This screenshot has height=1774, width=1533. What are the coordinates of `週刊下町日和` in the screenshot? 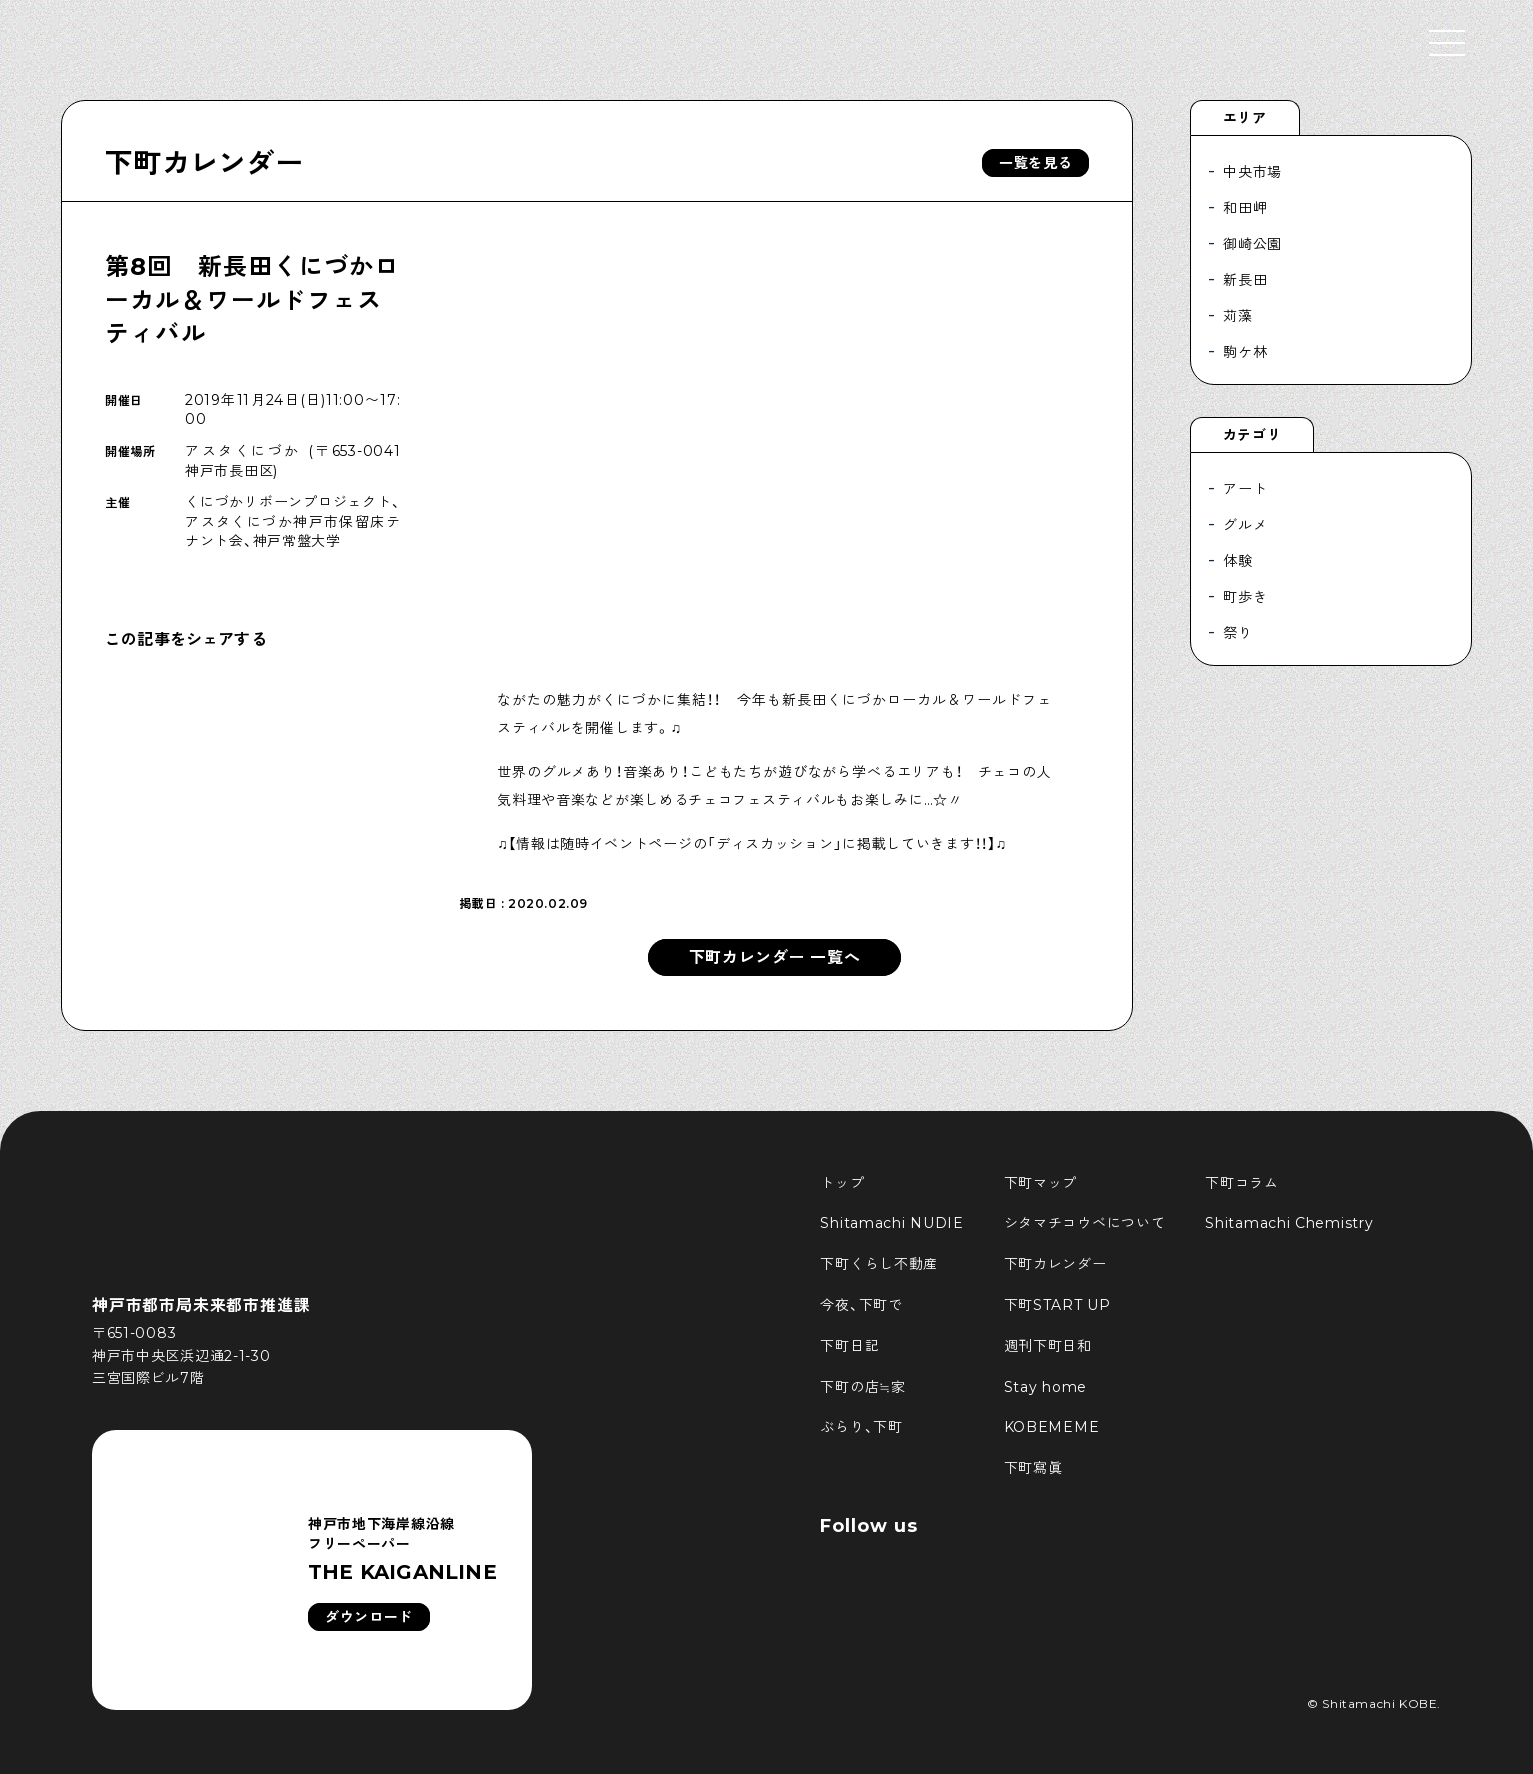 It's located at (1048, 1346).